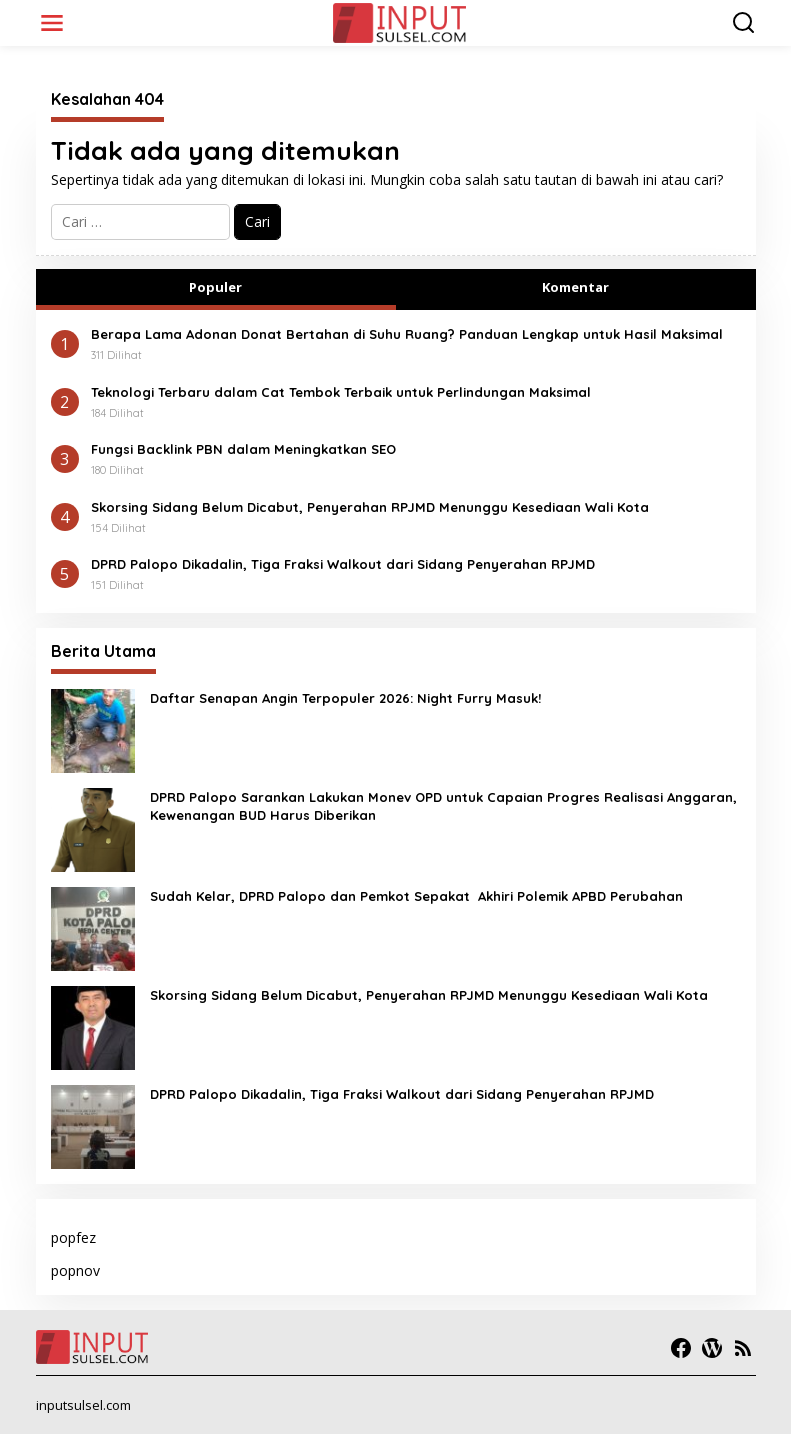  I want to click on Fungsi Backlink PBN dalam Meningkatkan SEO, so click(243, 449).